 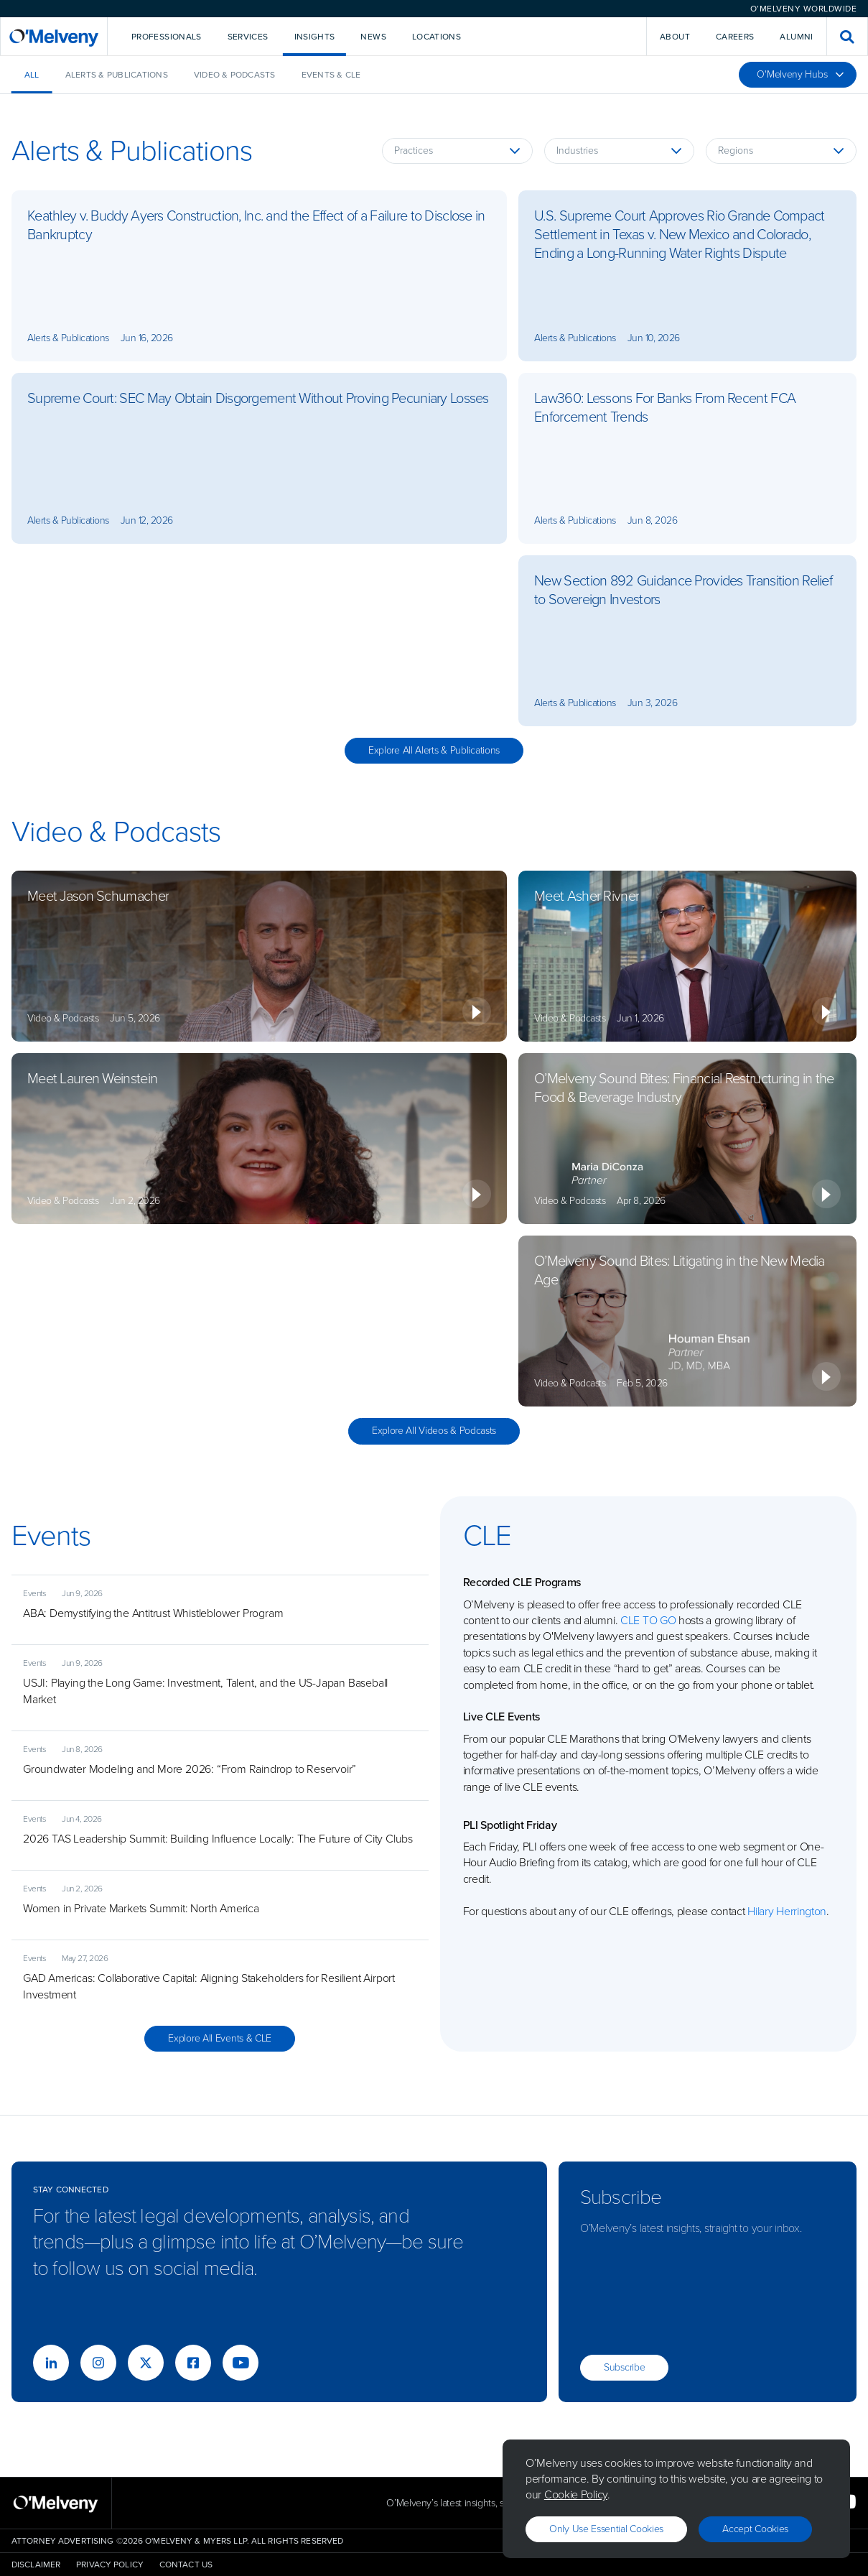 What do you see at coordinates (575, 2494) in the screenshot?
I see `Cookie Policy` at bounding box center [575, 2494].